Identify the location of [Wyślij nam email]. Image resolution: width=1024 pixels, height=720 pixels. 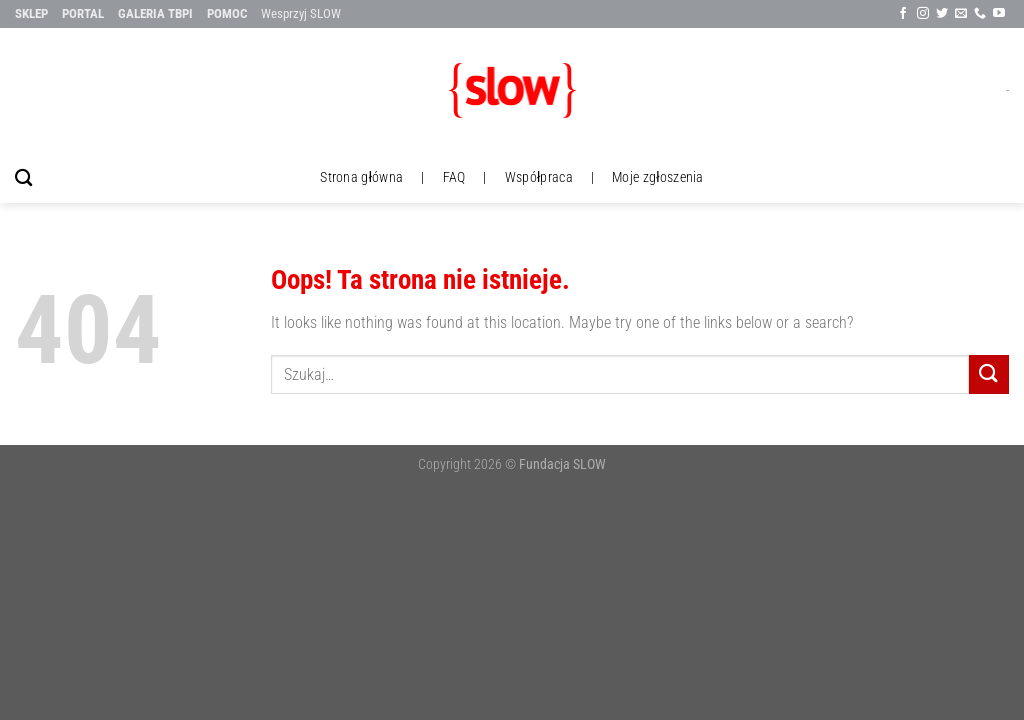
(961, 14).